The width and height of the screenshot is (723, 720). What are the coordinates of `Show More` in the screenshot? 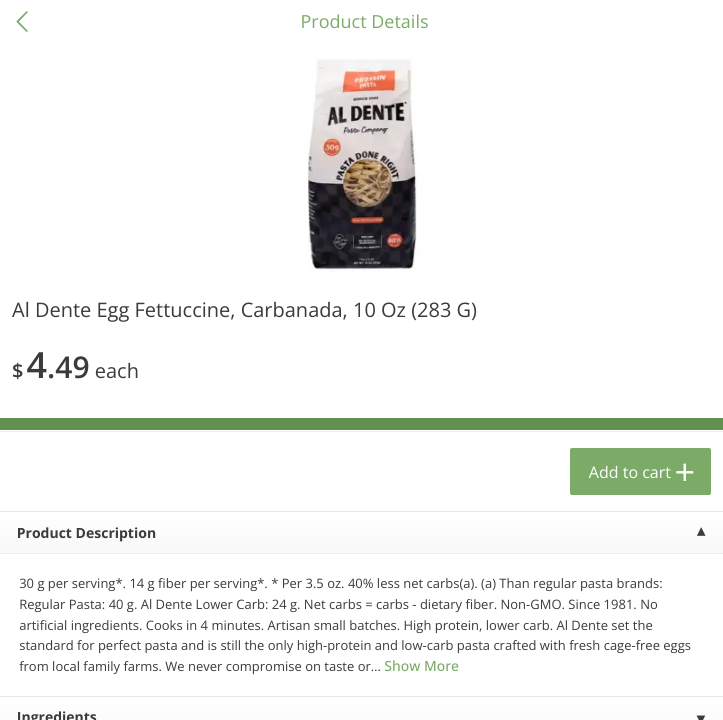 It's located at (421, 666).